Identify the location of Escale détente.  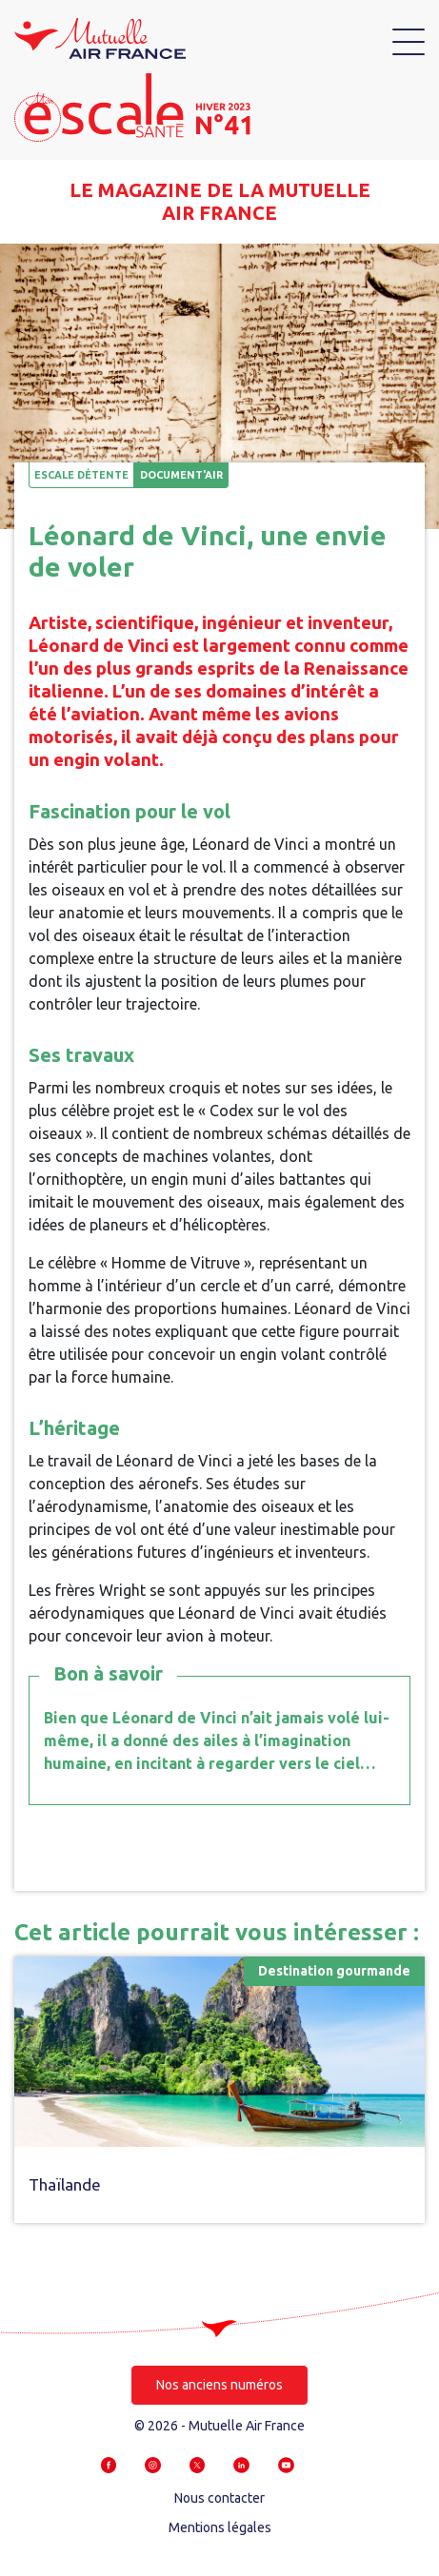
(81, 475).